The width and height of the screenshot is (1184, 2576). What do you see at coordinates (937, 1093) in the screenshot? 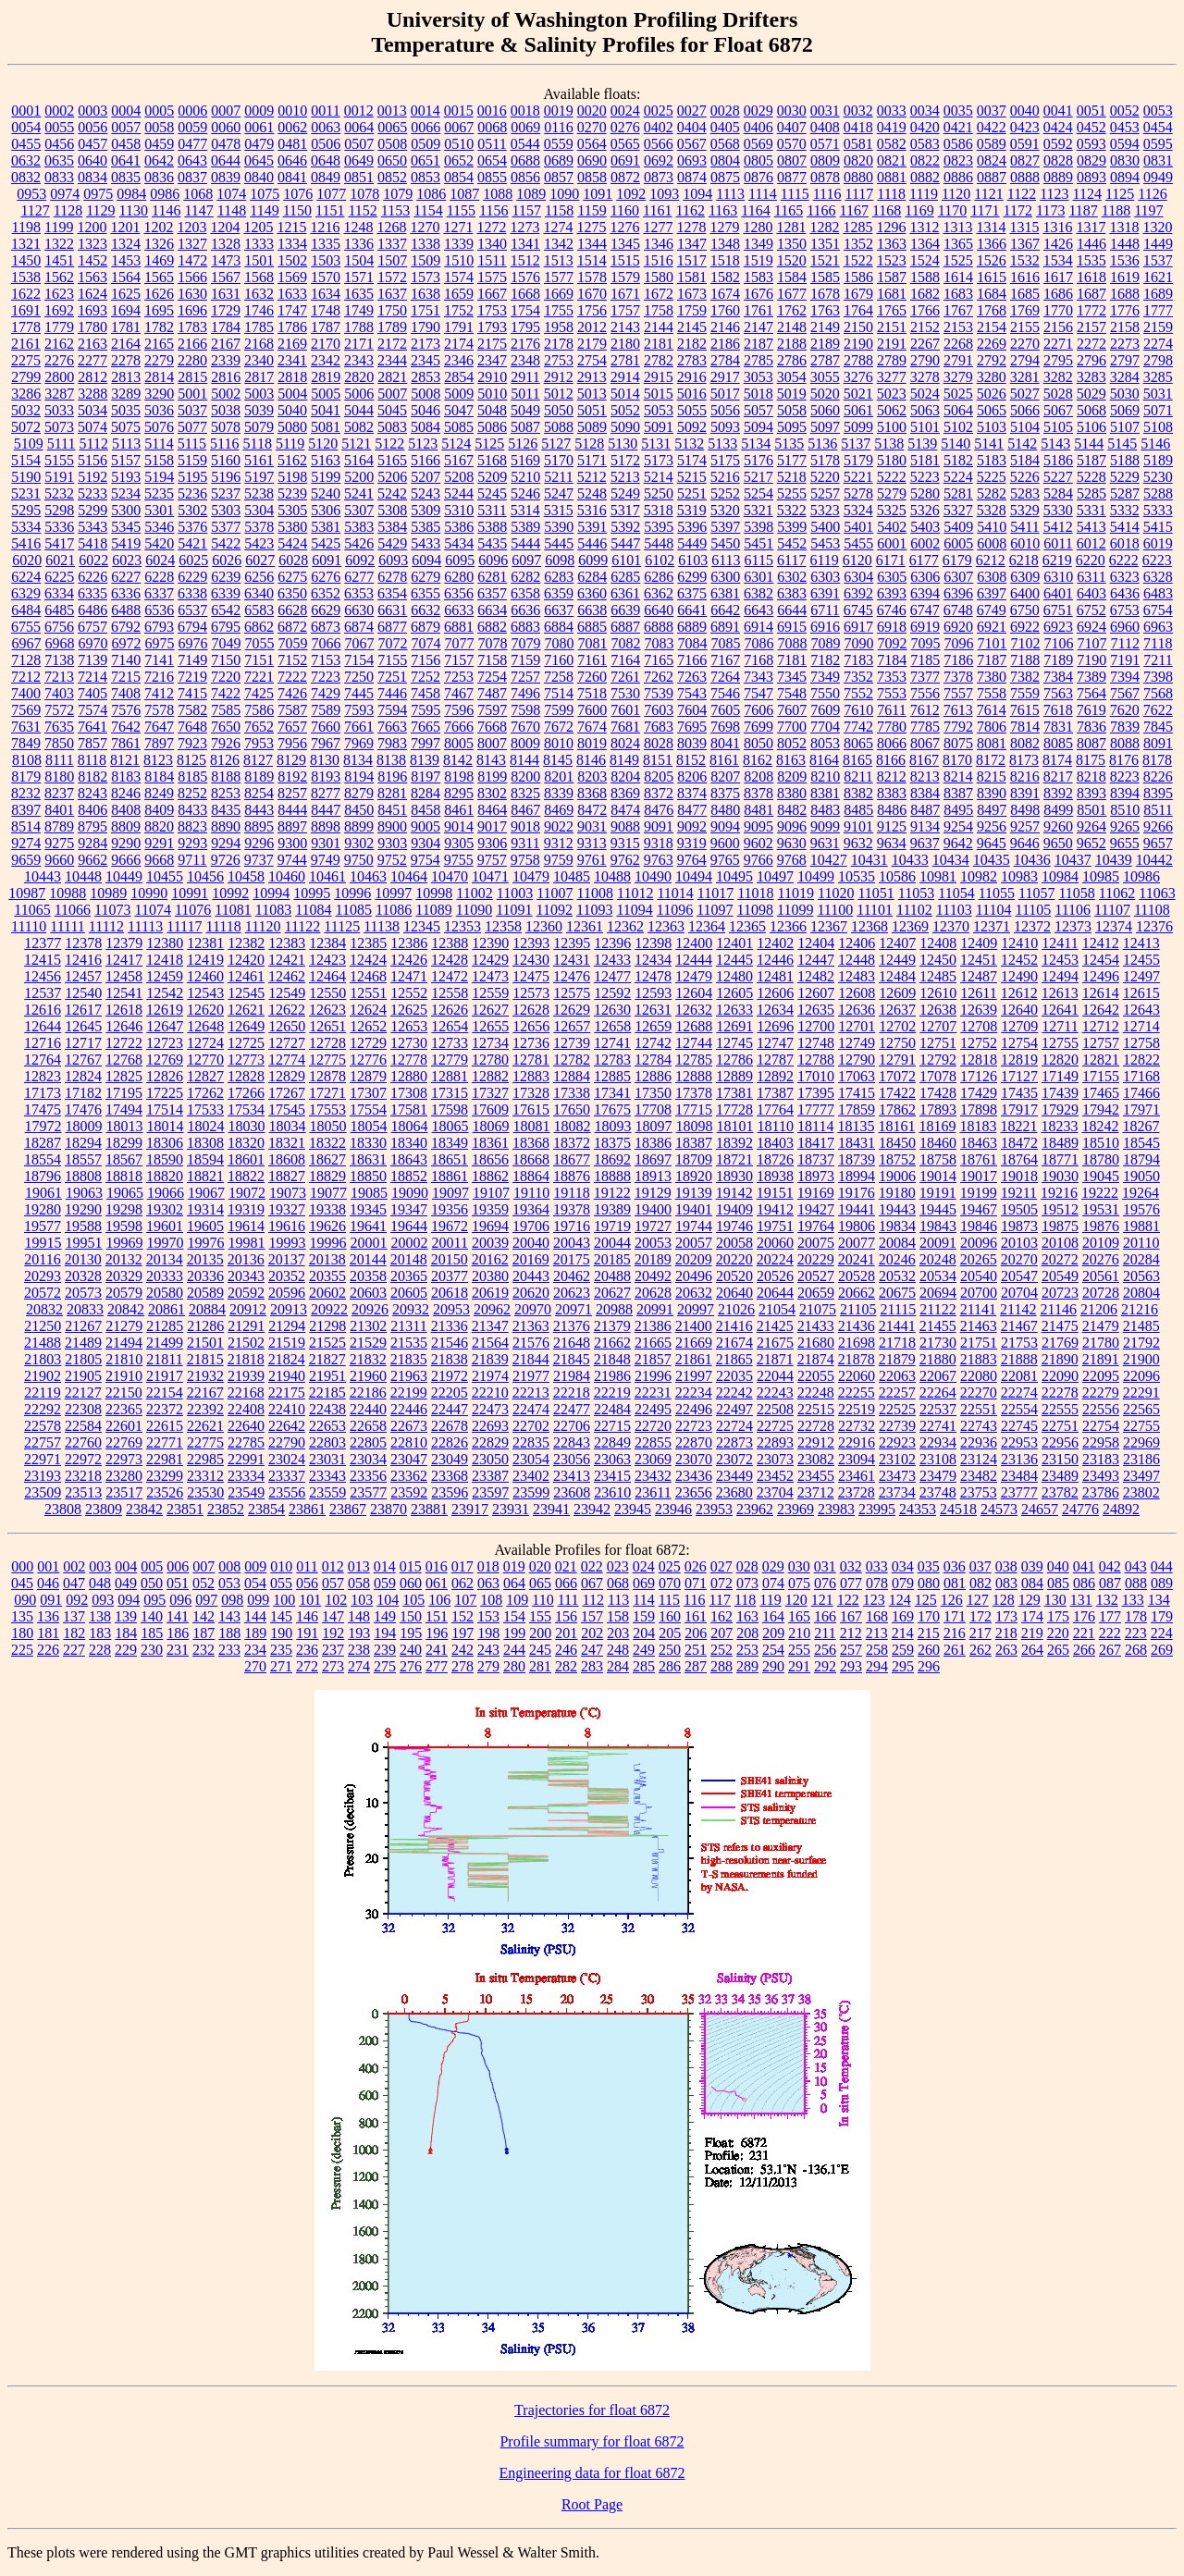
I see `17428` at bounding box center [937, 1093].